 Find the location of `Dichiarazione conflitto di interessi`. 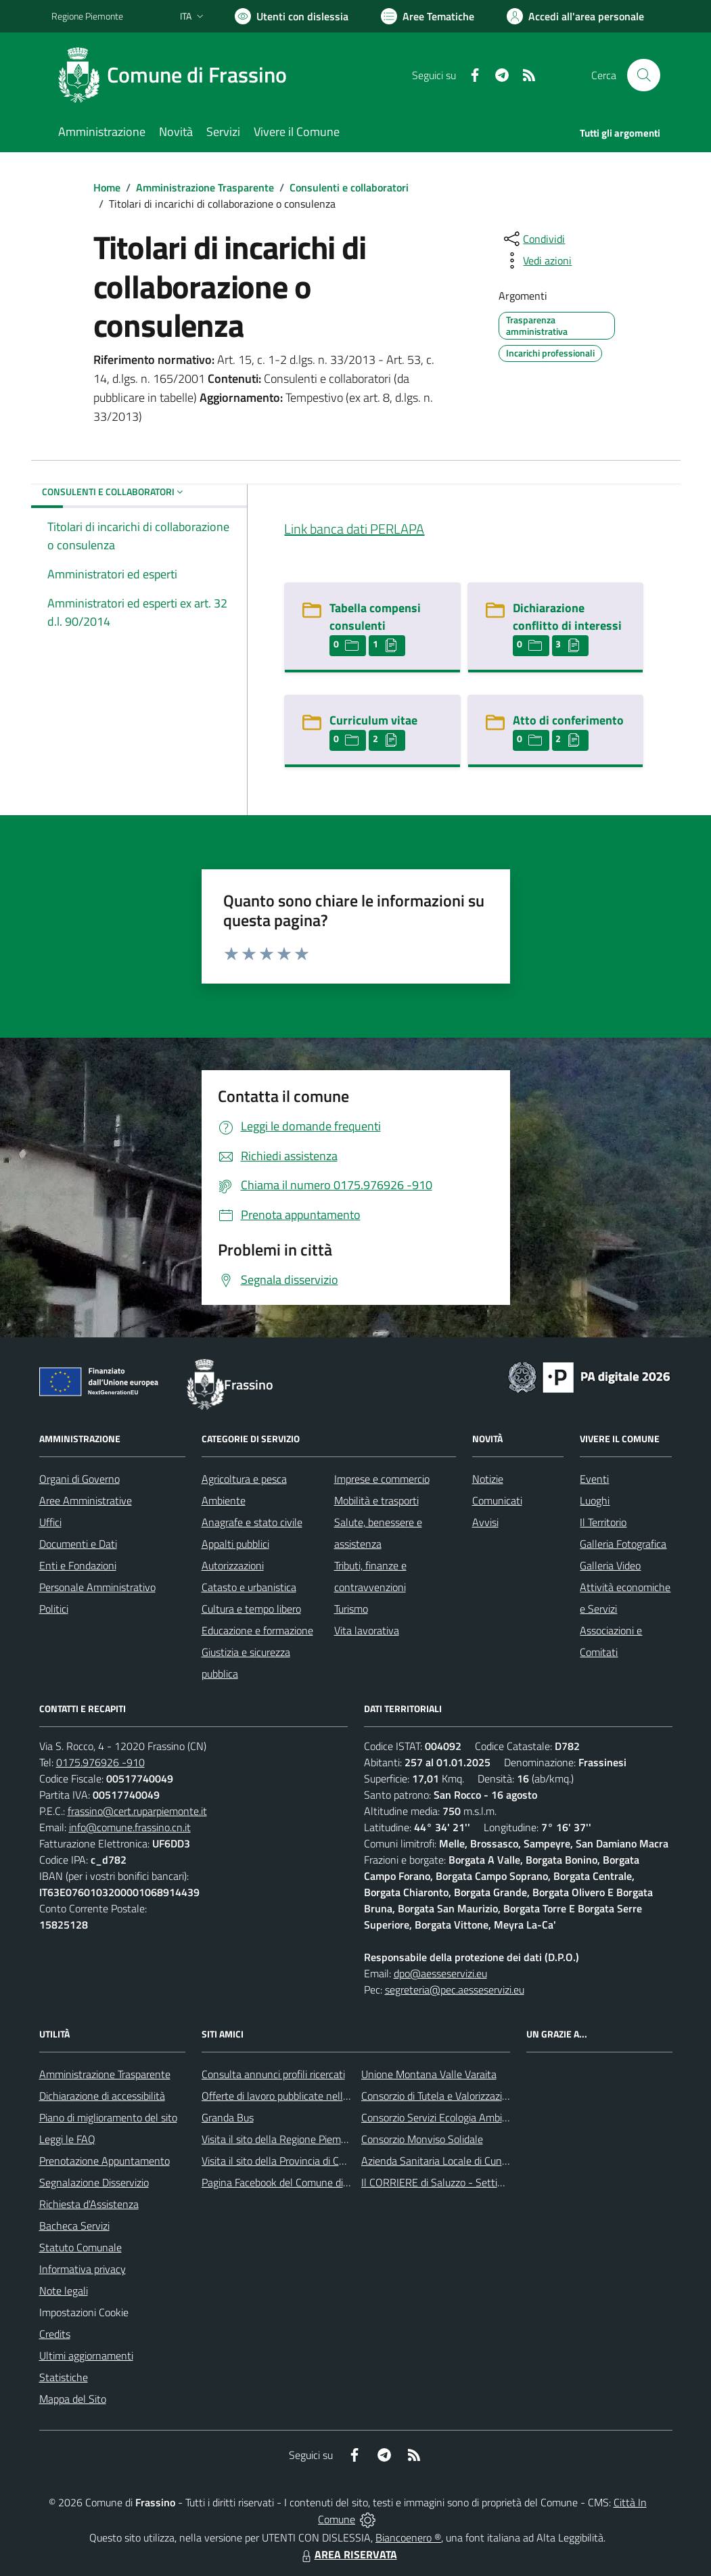

Dichiarazione conflitto di interessi is located at coordinates (567, 617).